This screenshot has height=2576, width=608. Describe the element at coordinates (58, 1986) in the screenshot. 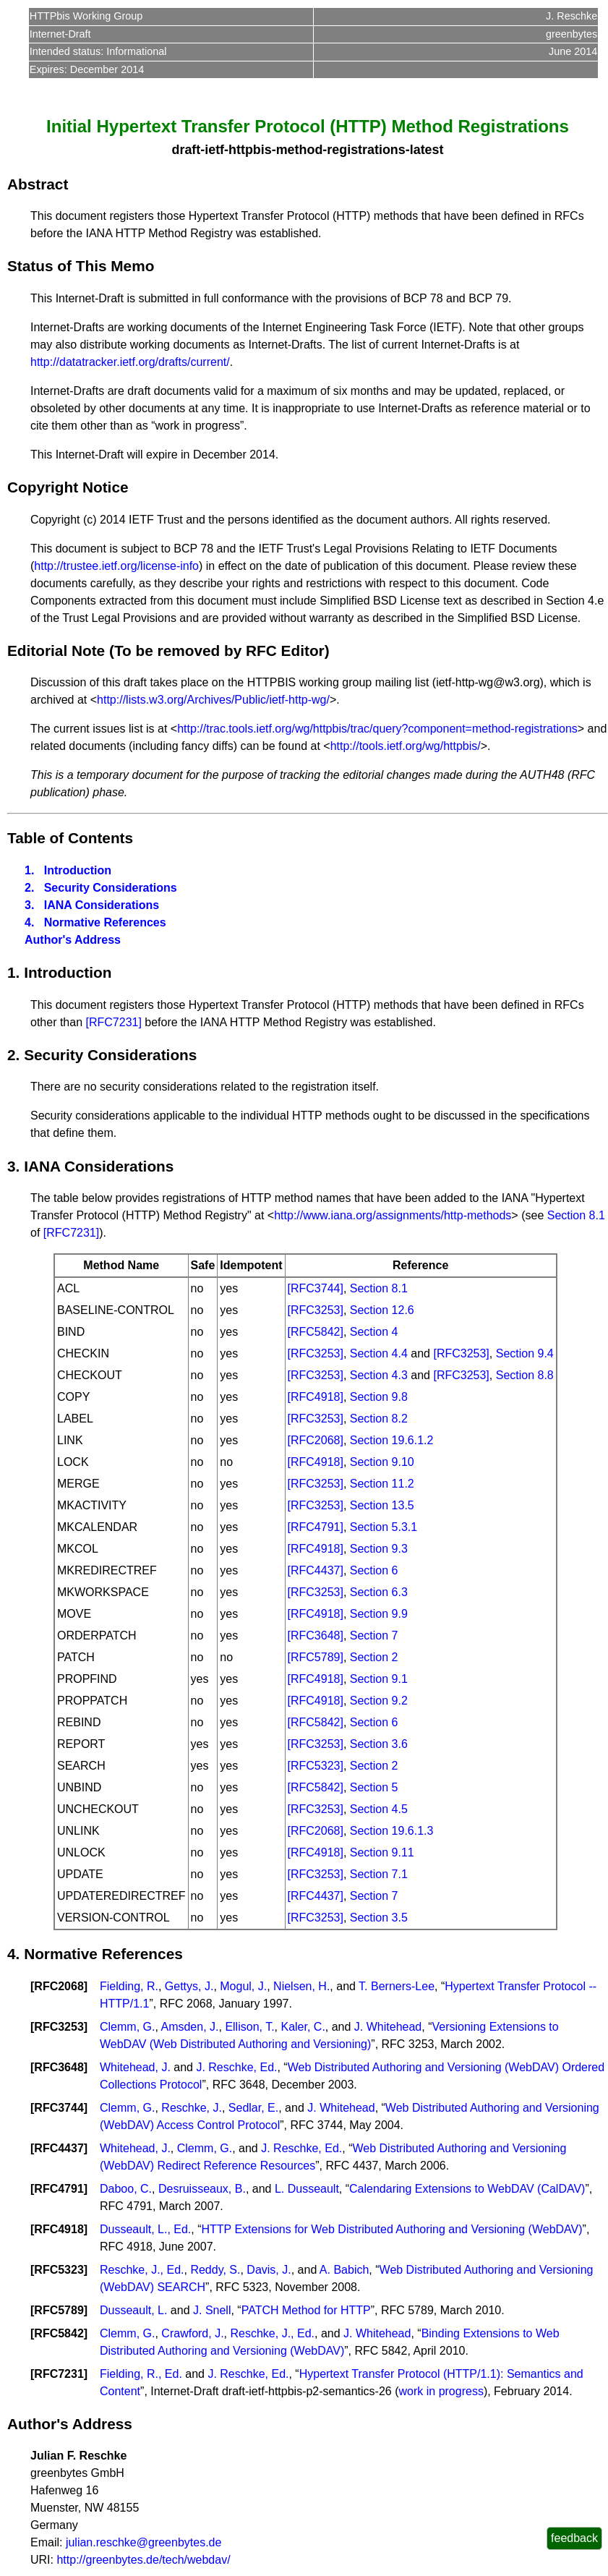

I see `RFC2068` at that location.